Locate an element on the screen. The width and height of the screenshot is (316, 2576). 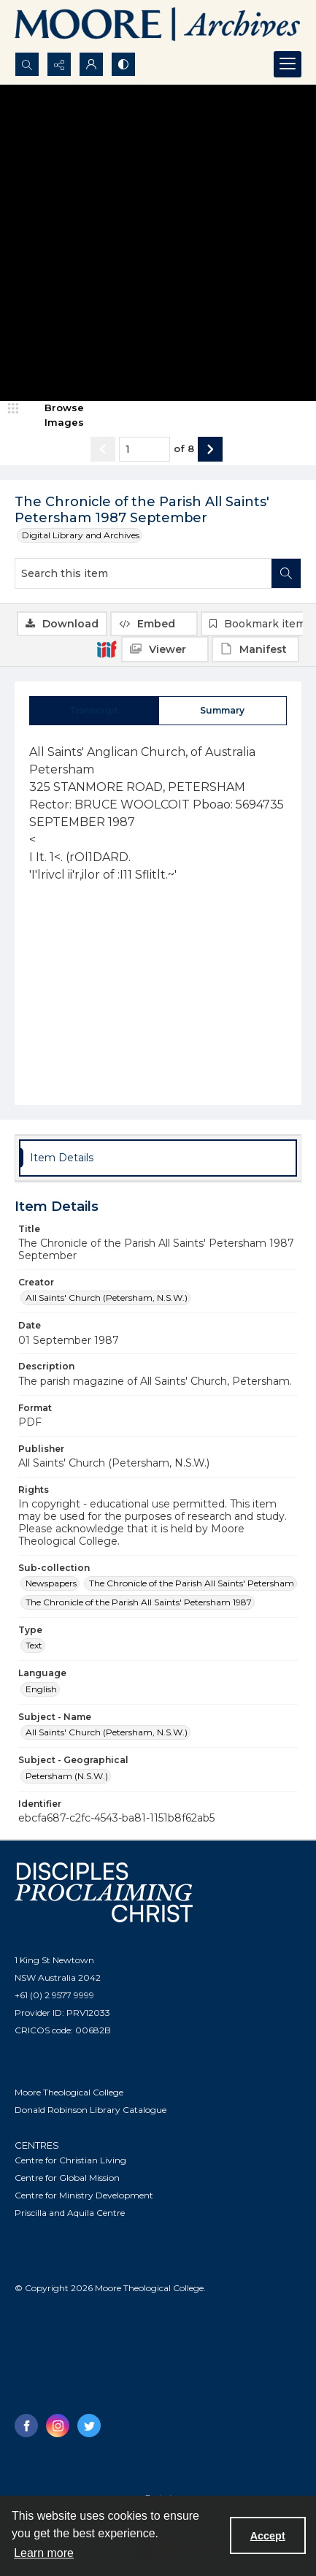
[Switch between contrast modes] is located at coordinates (123, 64).